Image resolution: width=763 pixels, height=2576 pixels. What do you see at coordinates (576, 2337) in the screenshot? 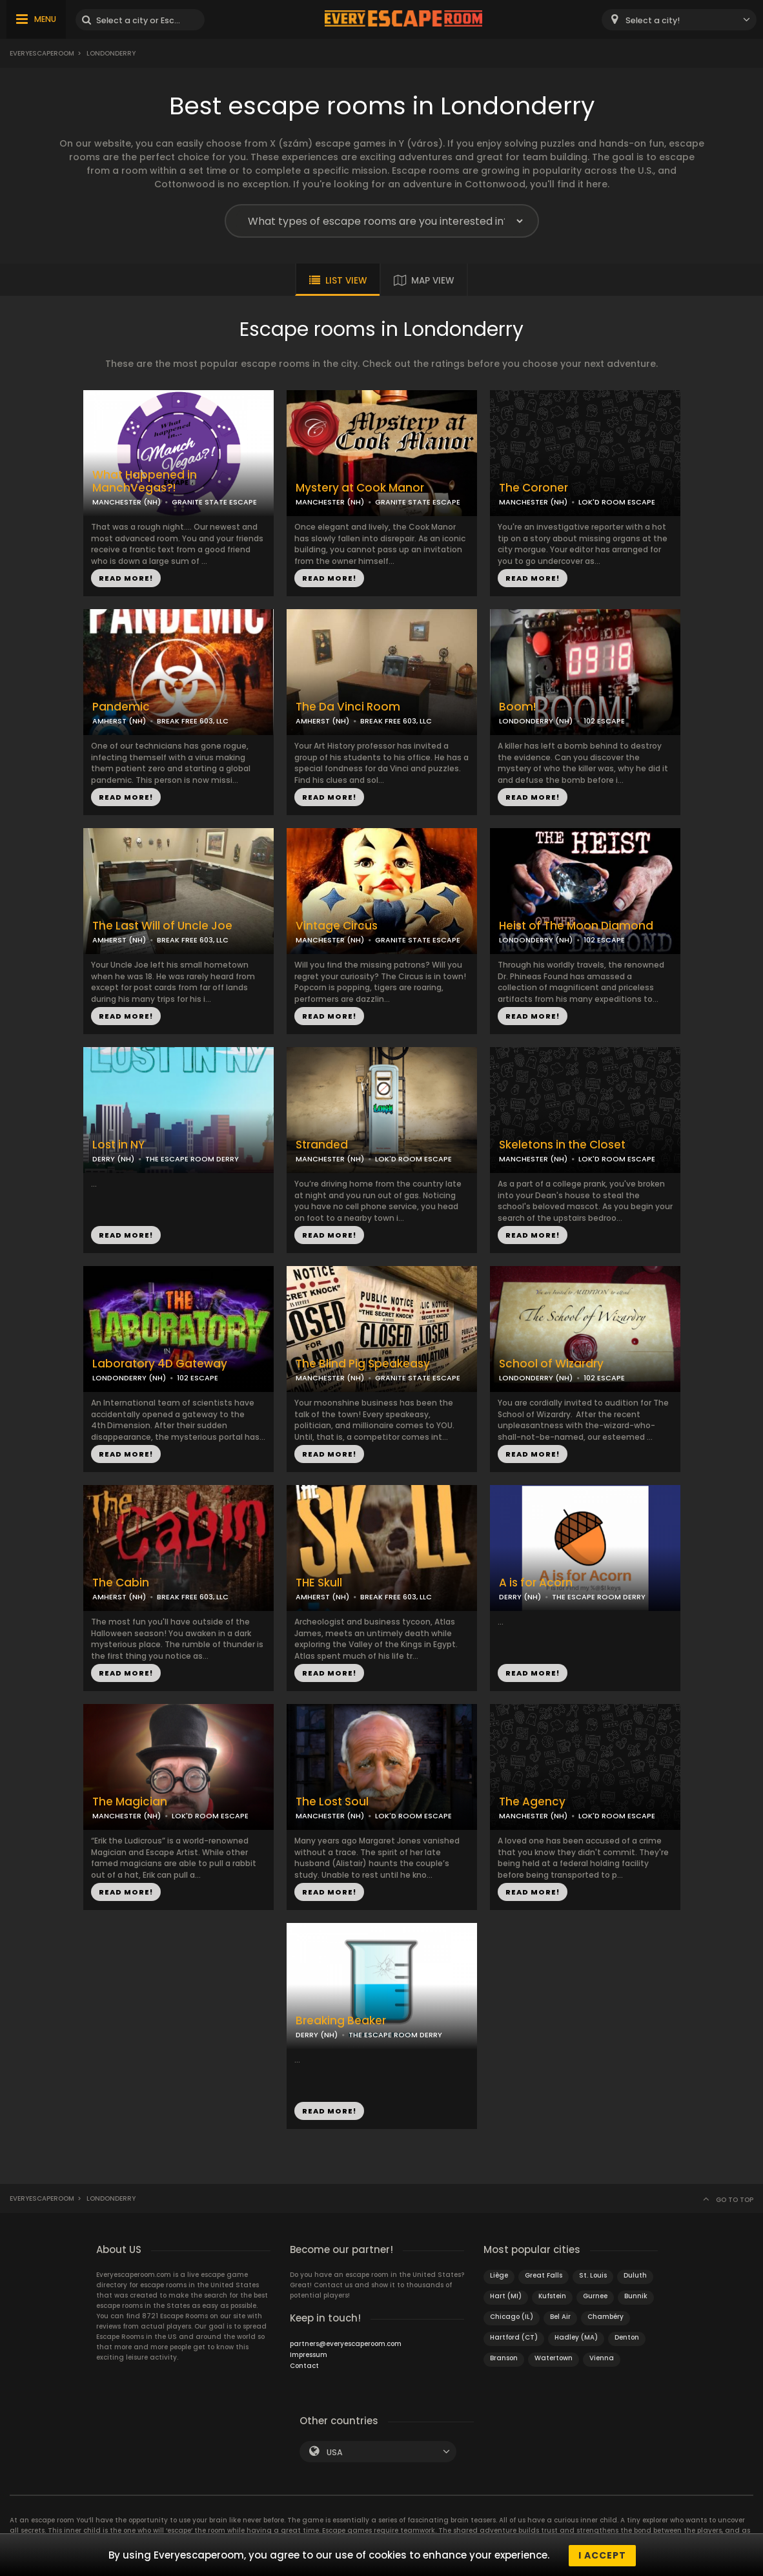
I see `Hadley (MA)` at bounding box center [576, 2337].